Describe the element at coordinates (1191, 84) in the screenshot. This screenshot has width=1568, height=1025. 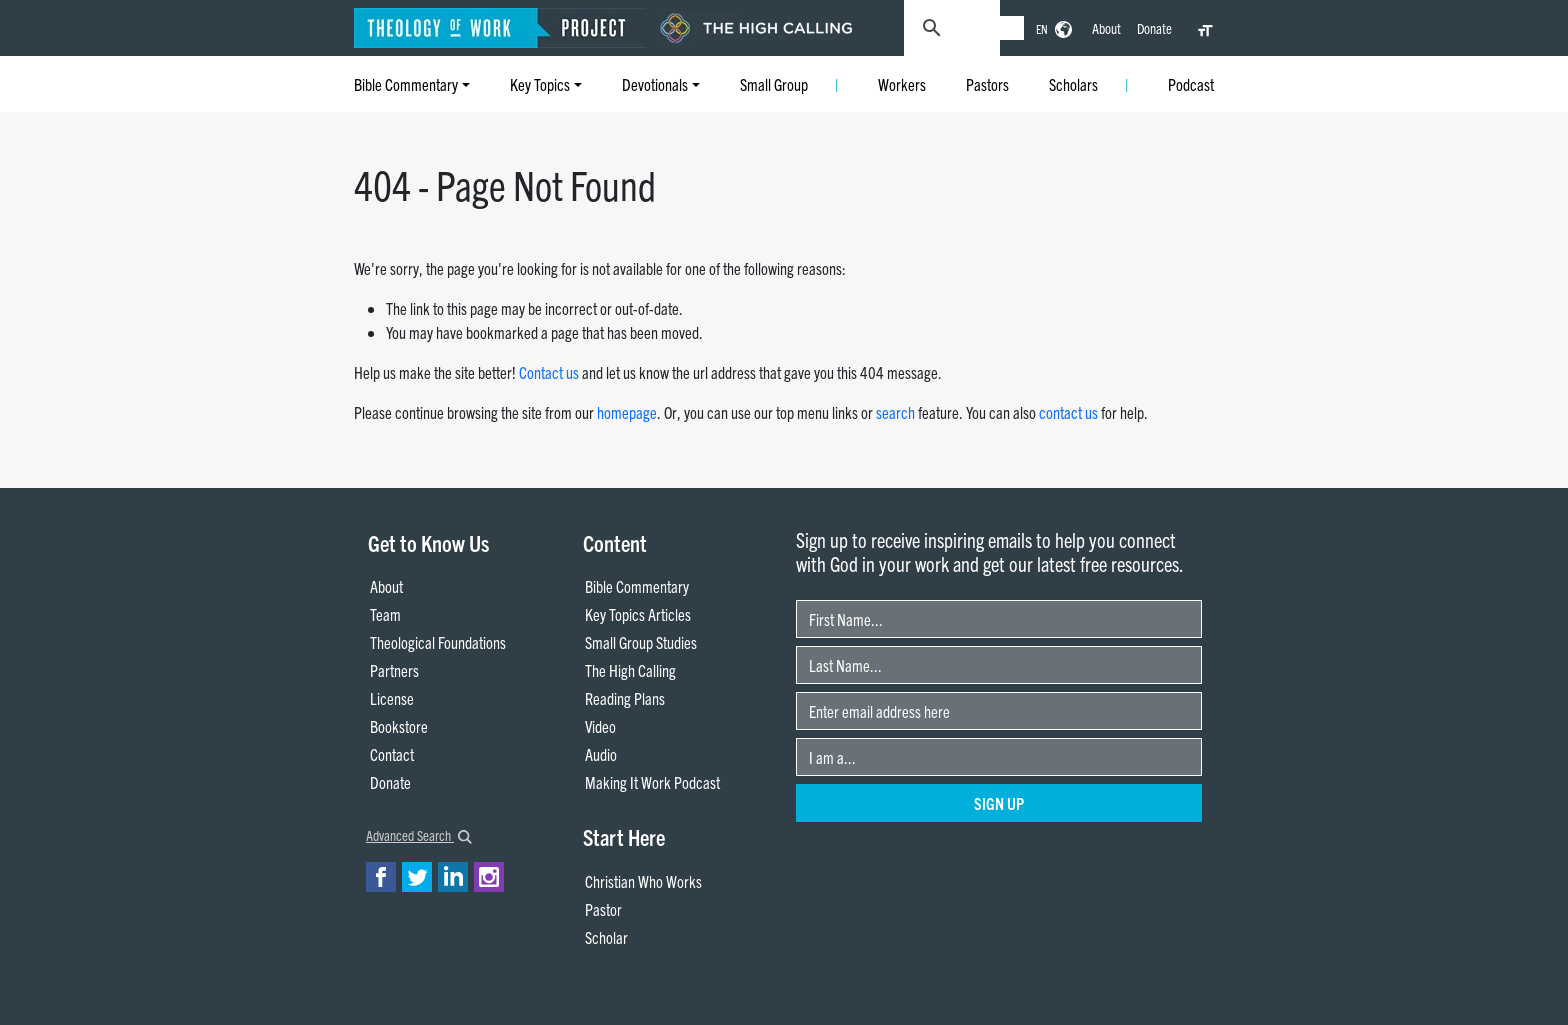
I see `Podcast` at that location.